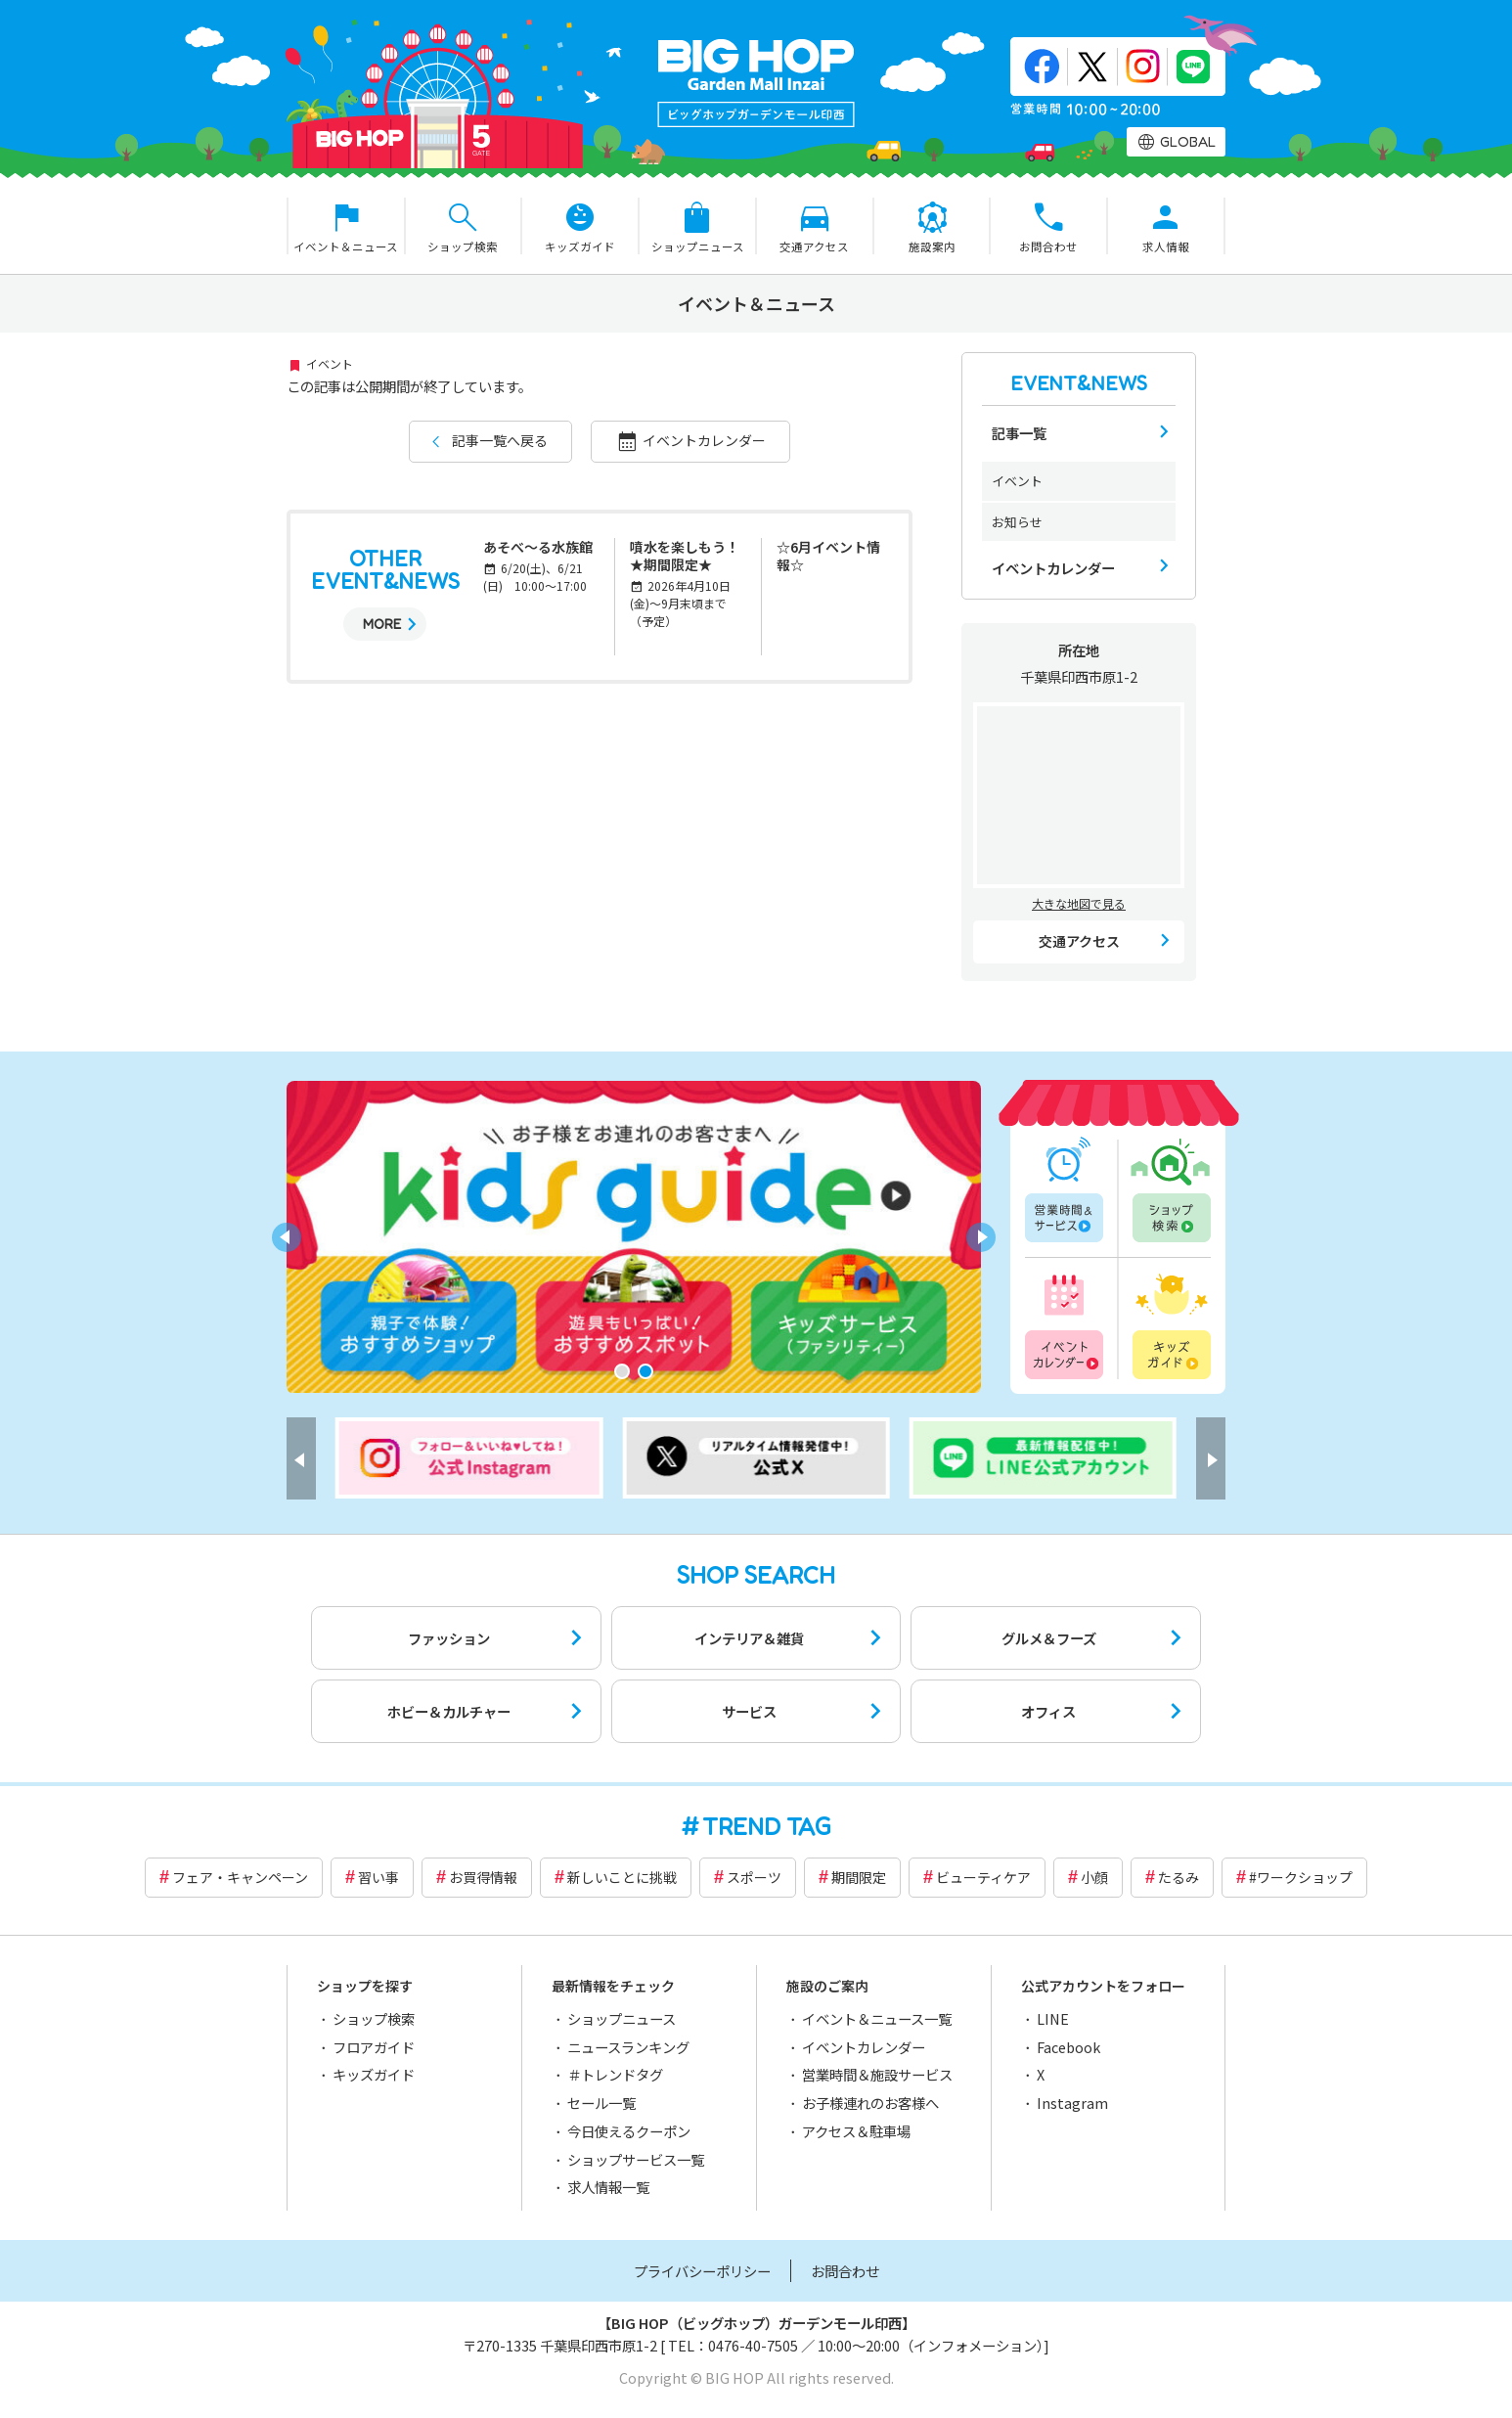 The width and height of the screenshot is (1512, 2418). Describe the element at coordinates (1170, 1323) in the screenshot. I see `キッズガイド` at that location.